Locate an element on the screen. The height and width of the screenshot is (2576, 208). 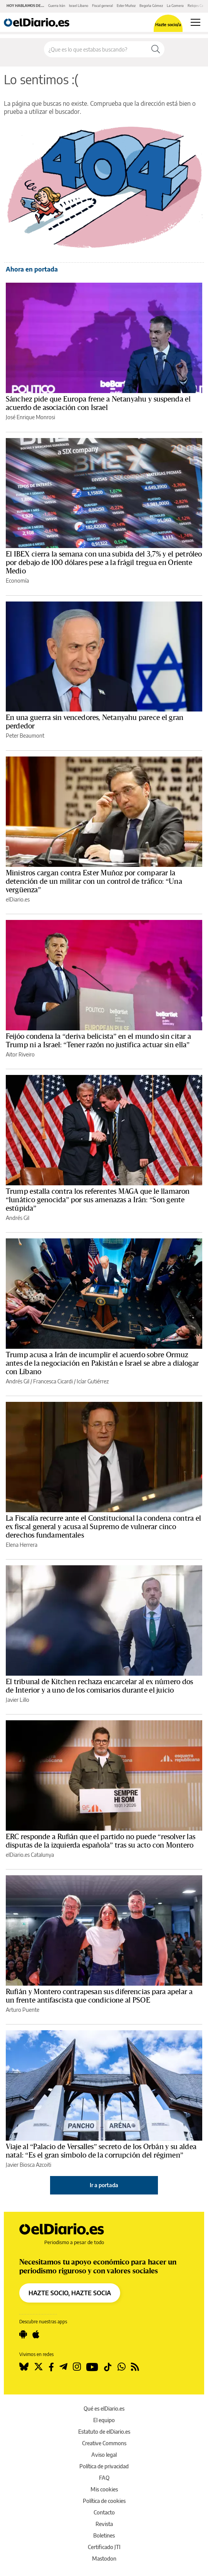
Israel Líbano is located at coordinates (78, 5).